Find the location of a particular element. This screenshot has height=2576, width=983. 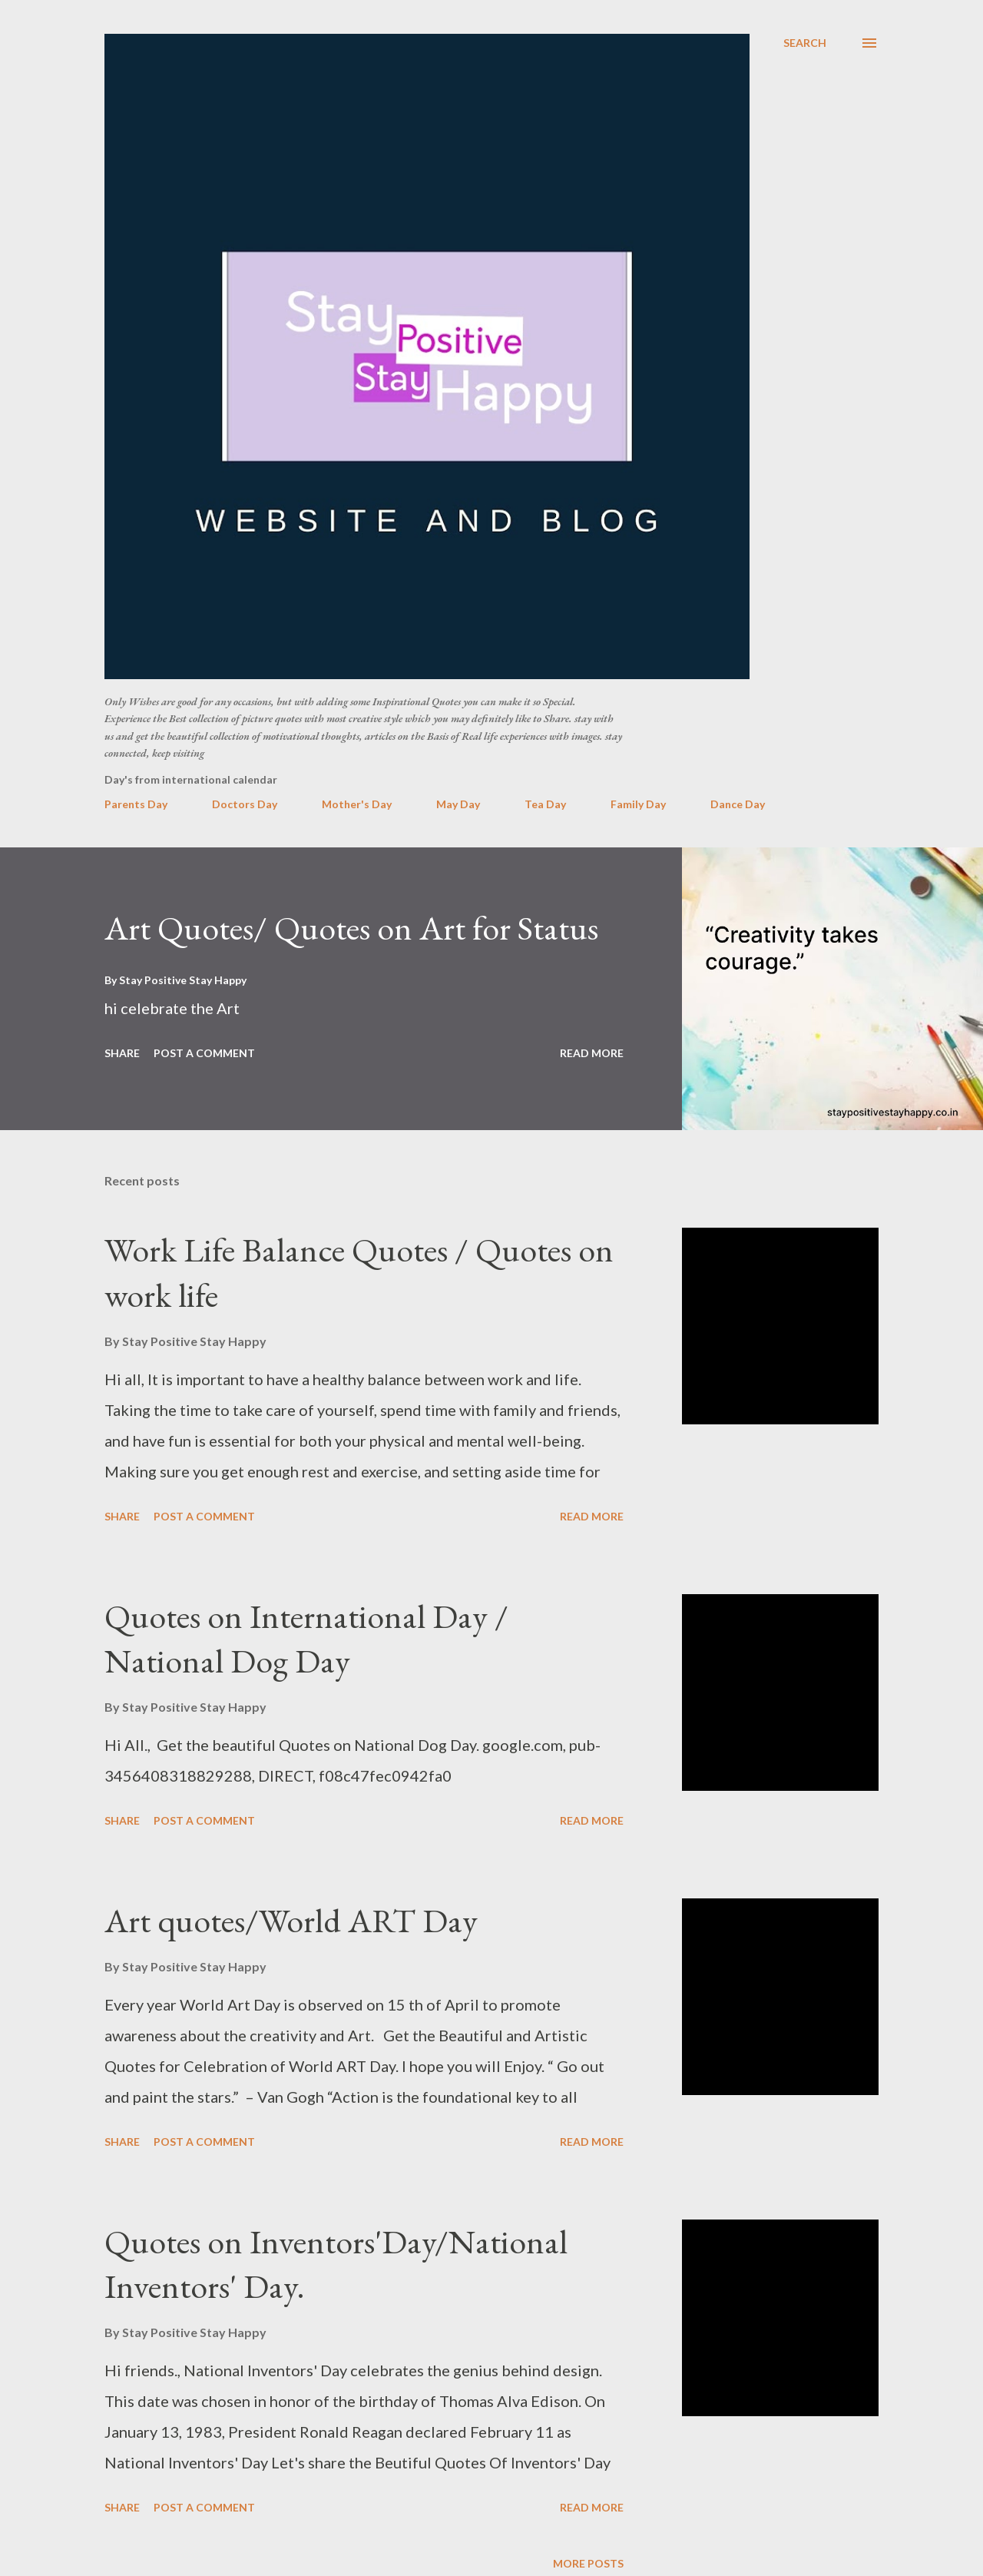

May Day is located at coordinates (458, 804).